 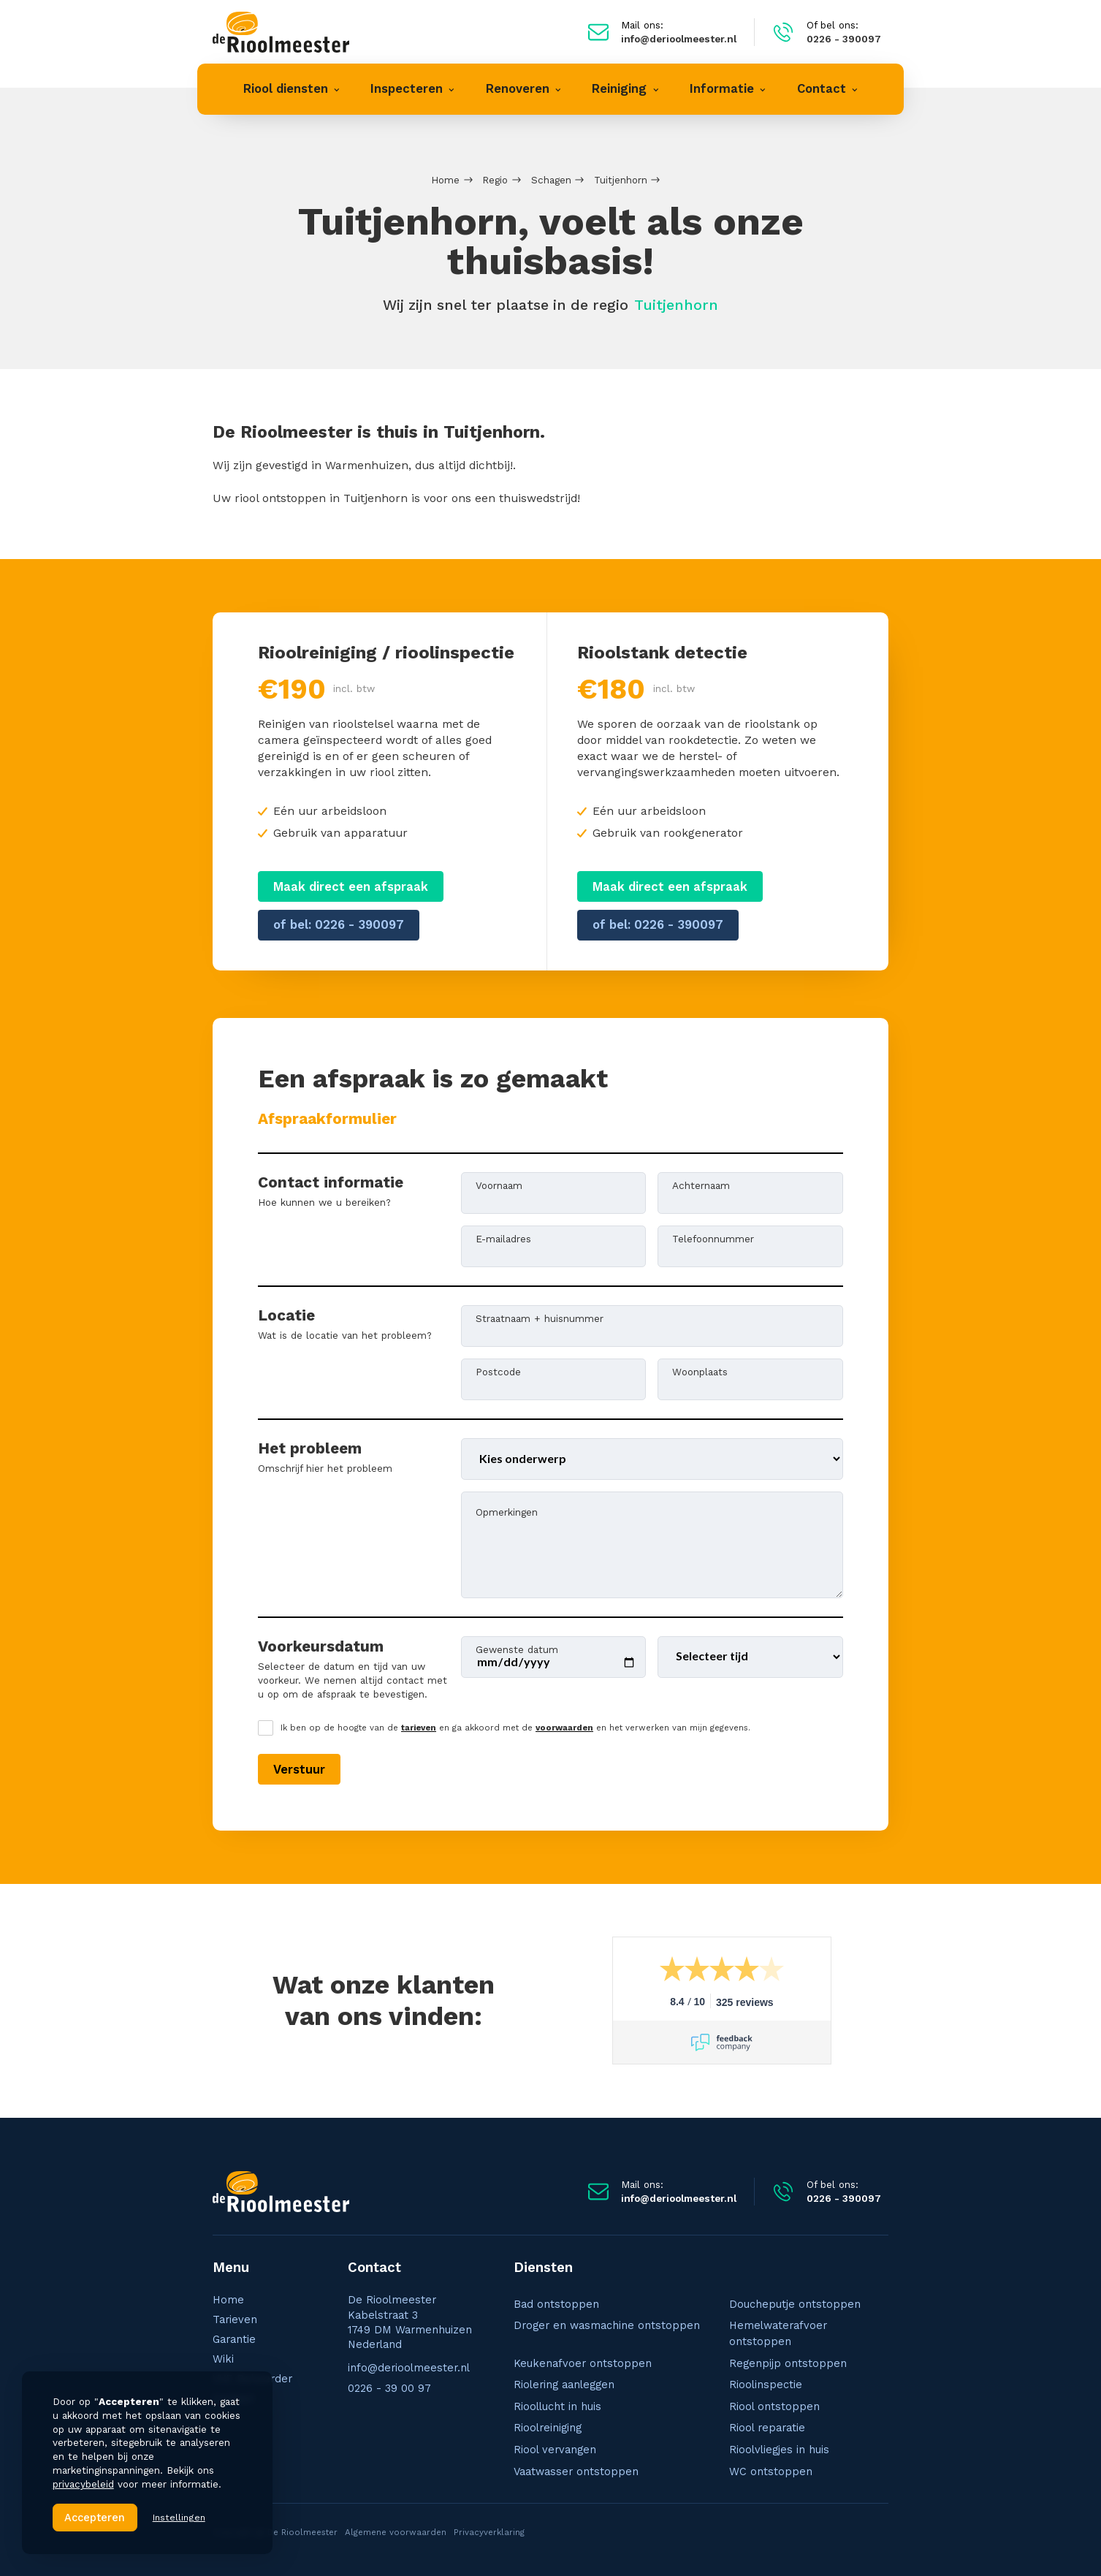 I want to click on Home, so click(x=445, y=180).